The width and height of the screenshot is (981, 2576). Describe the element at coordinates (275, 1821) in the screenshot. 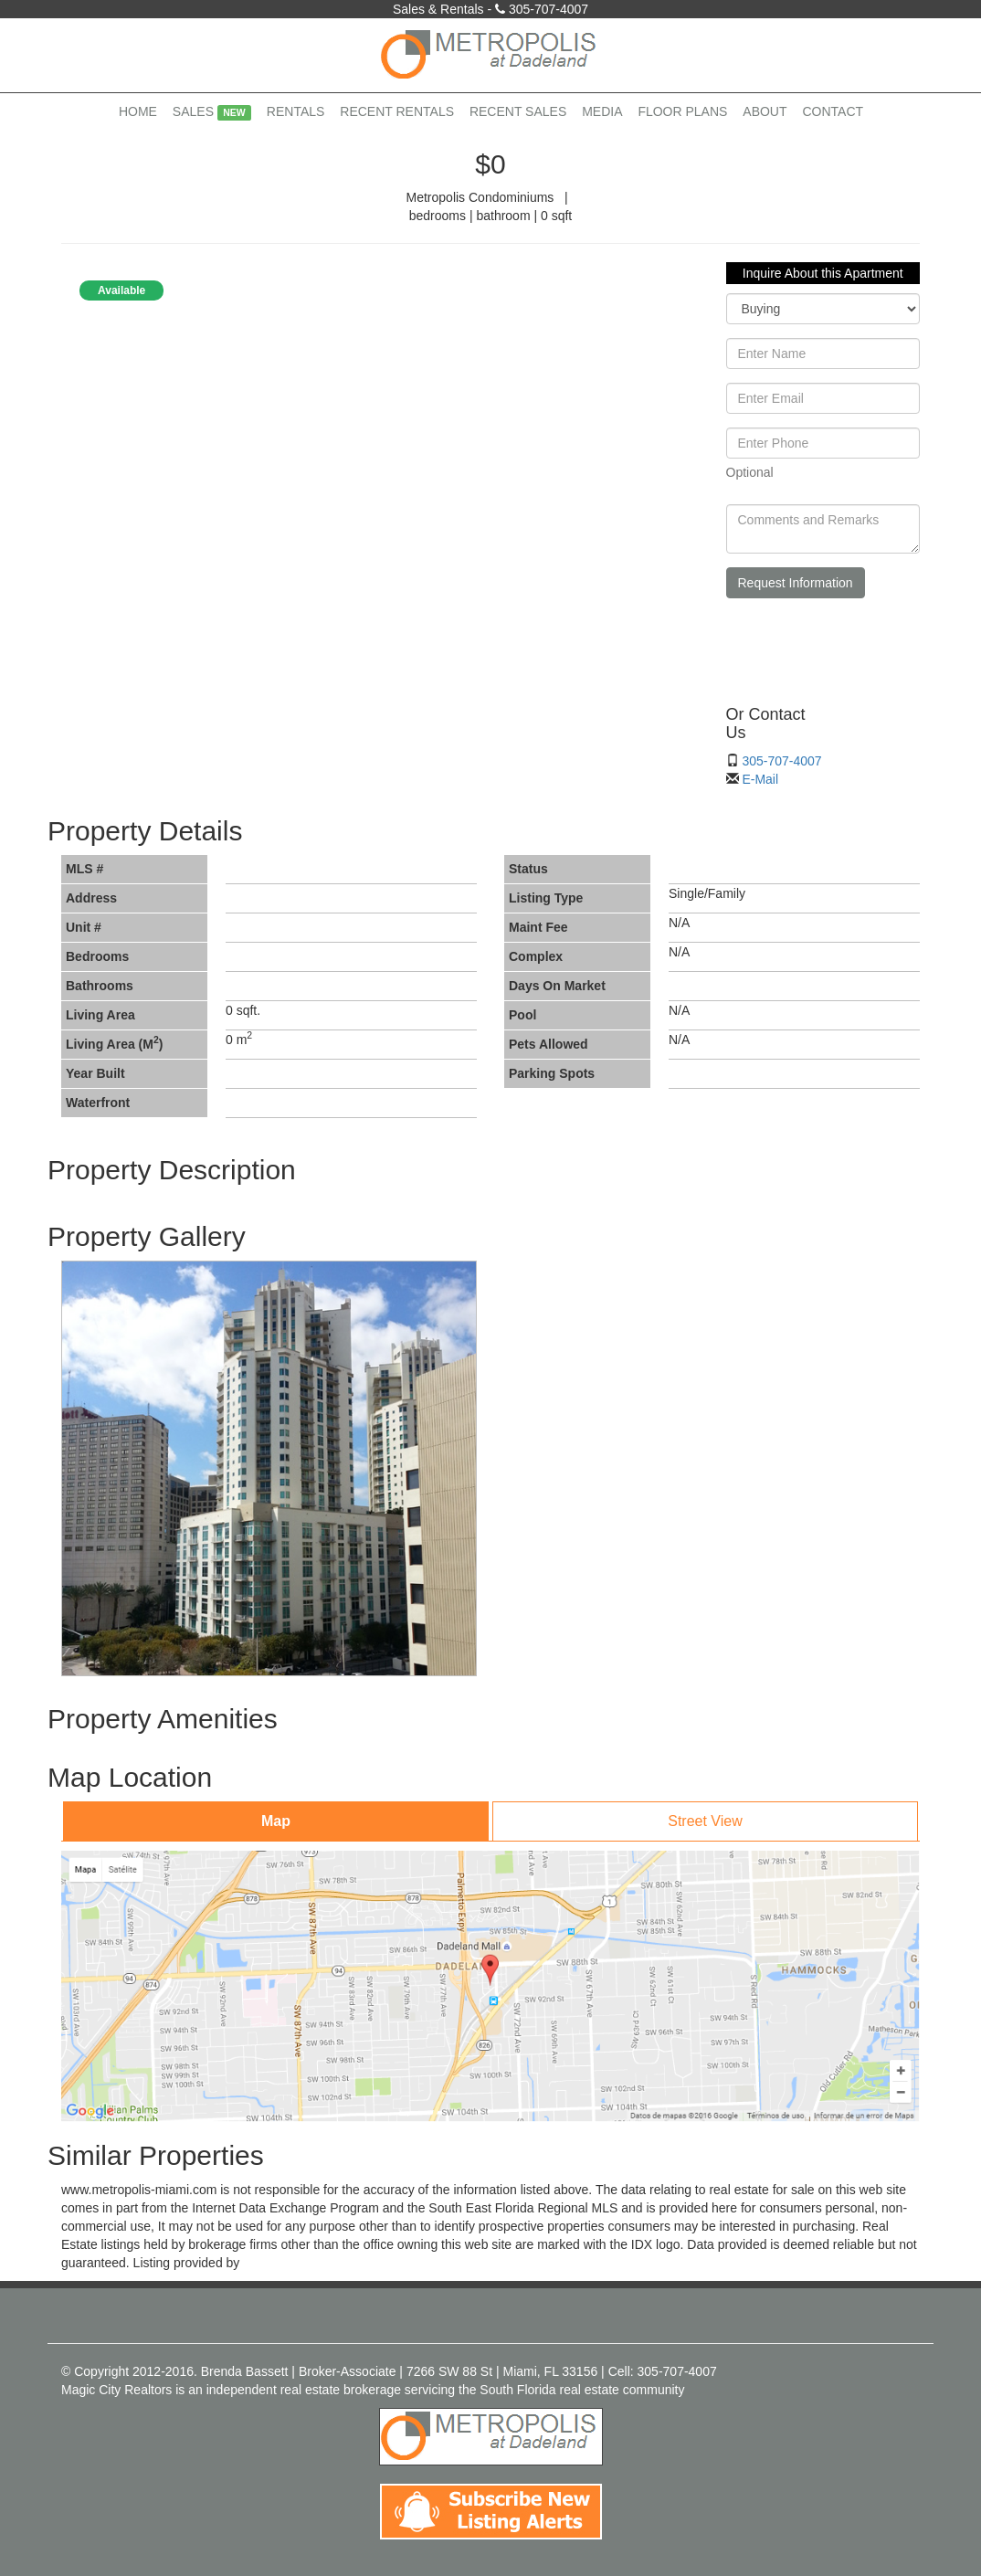

I see `Map` at that location.